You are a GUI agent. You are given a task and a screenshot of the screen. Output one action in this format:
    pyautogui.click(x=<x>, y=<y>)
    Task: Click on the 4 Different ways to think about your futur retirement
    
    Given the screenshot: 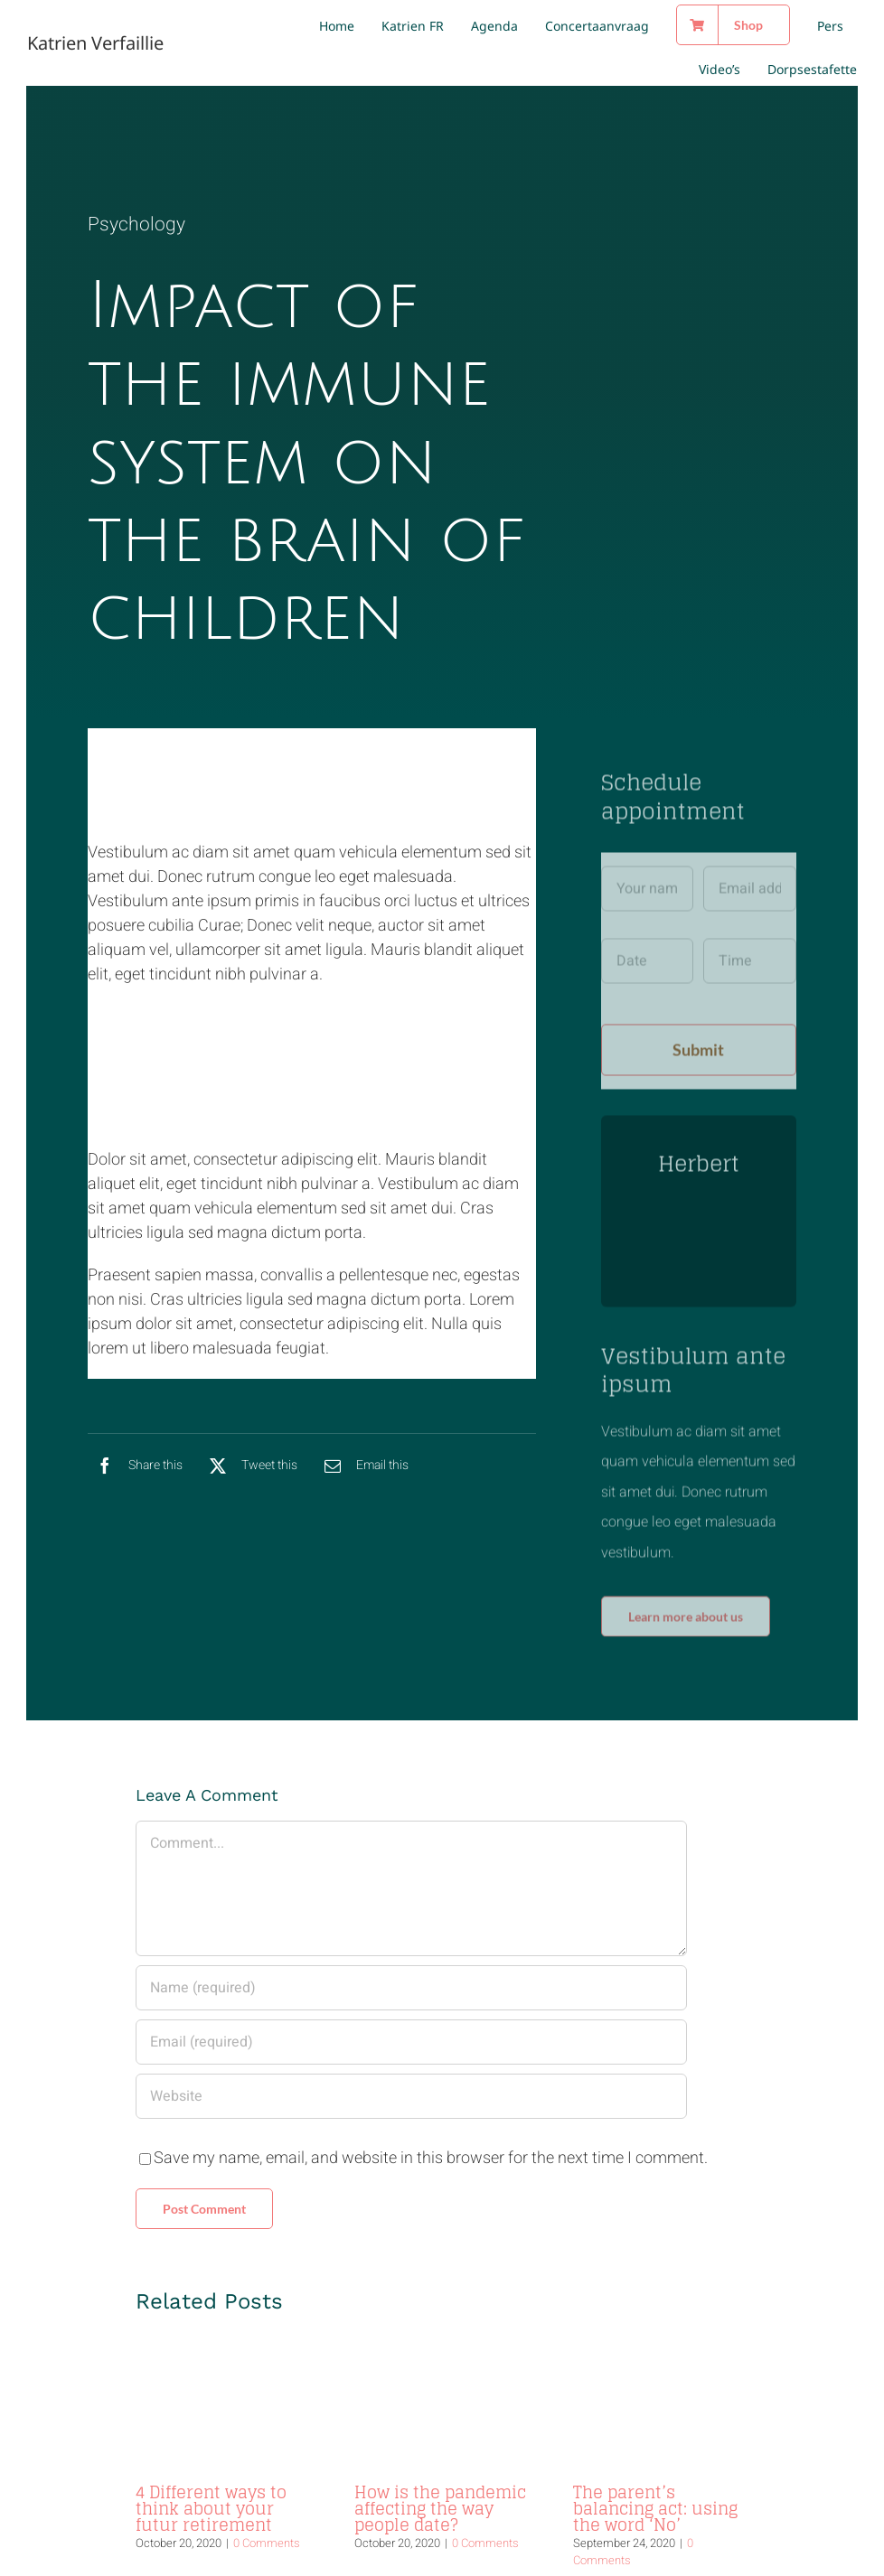 What is the action you would take?
    pyautogui.click(x=211, y=2461)
    